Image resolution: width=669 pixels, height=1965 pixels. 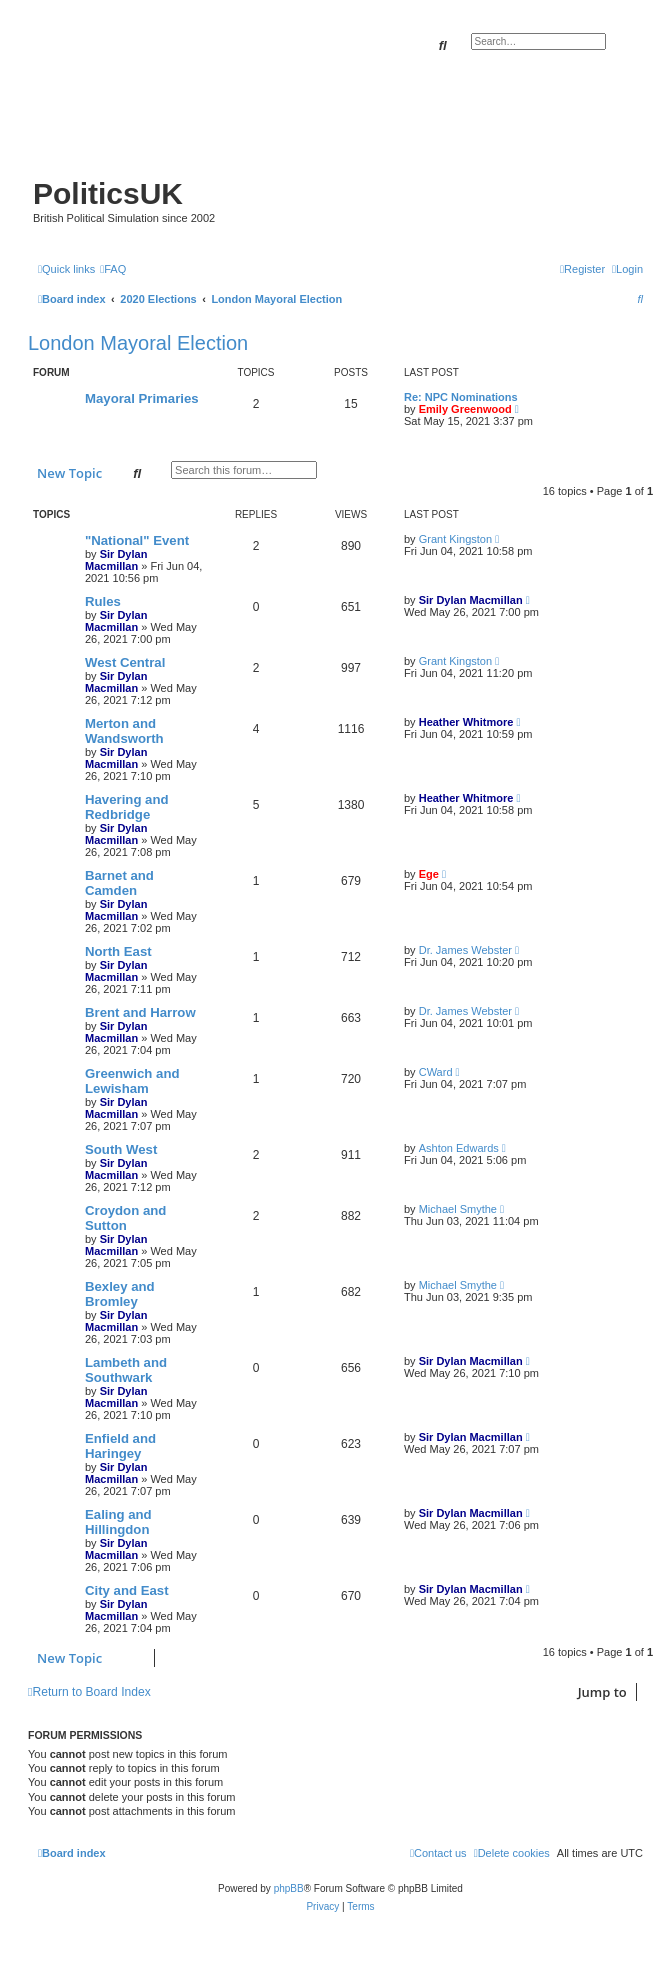 What do you see at coordinates (465, 409) in the screenshot?
I see `Emily Greenwood` at bounding box center [465, 409].